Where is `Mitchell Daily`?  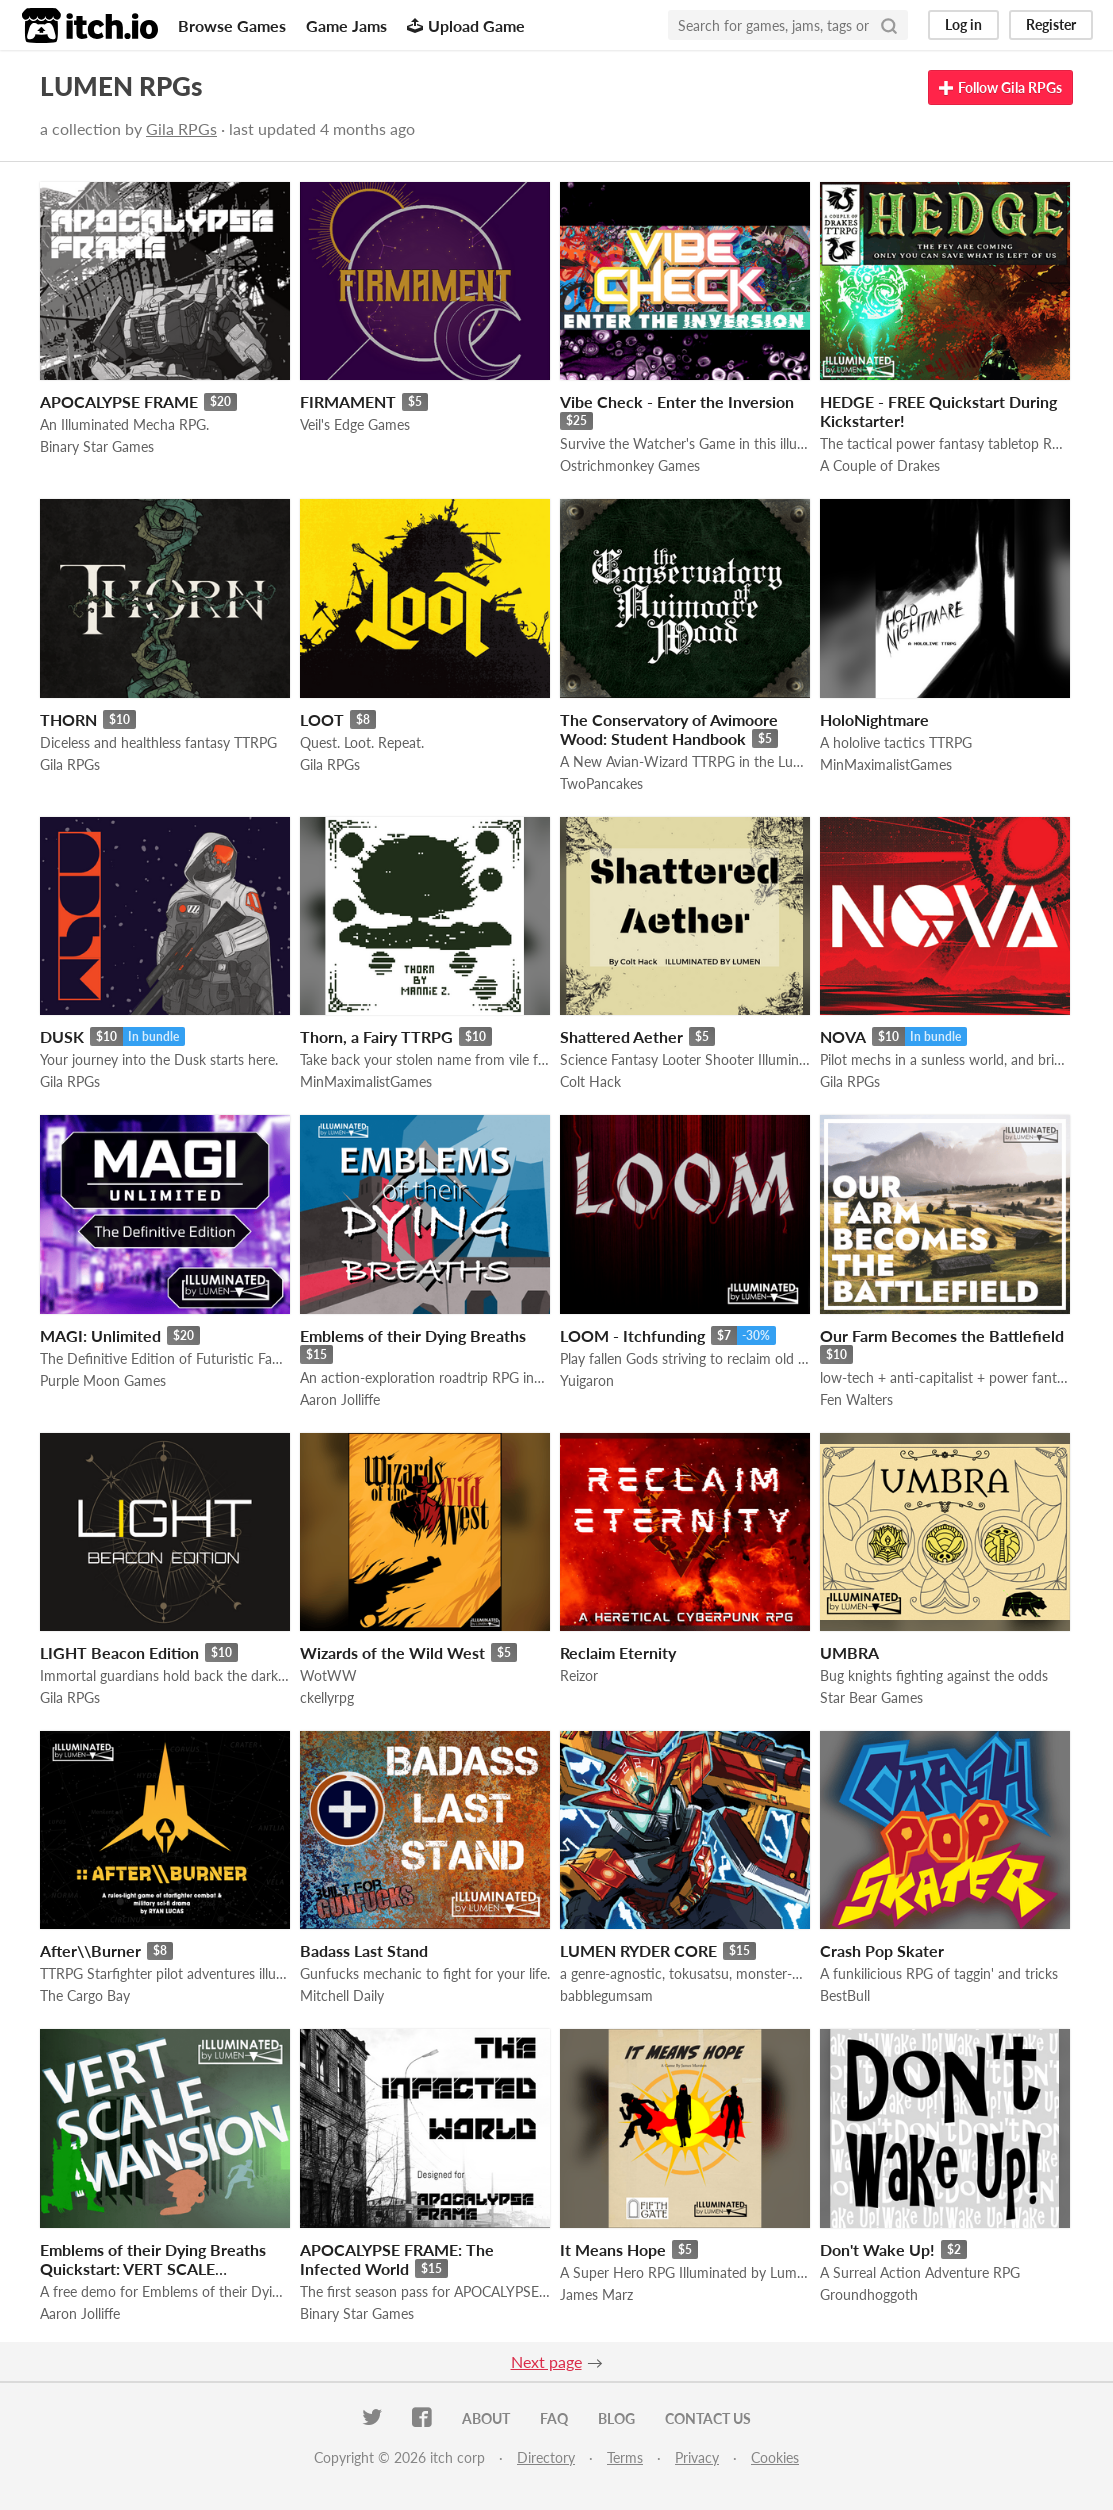 Mitchell Daily is located at coordinates (342, 1995).